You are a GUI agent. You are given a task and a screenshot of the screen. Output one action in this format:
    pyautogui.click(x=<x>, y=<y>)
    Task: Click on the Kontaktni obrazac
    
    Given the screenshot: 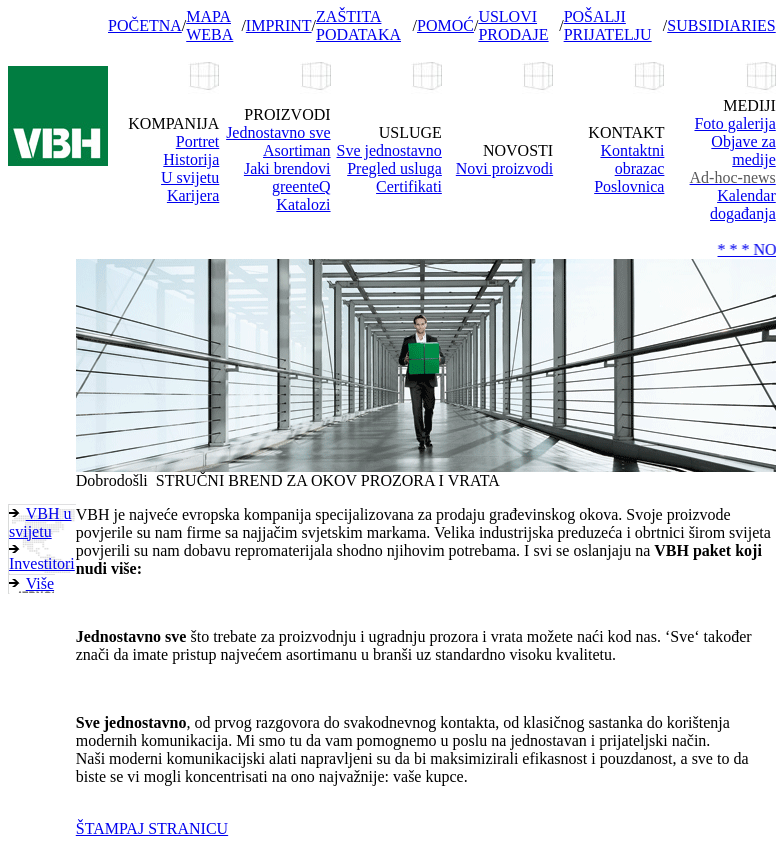 What is the action you would take?
    pyautogui.click(x=632, y=159)
    